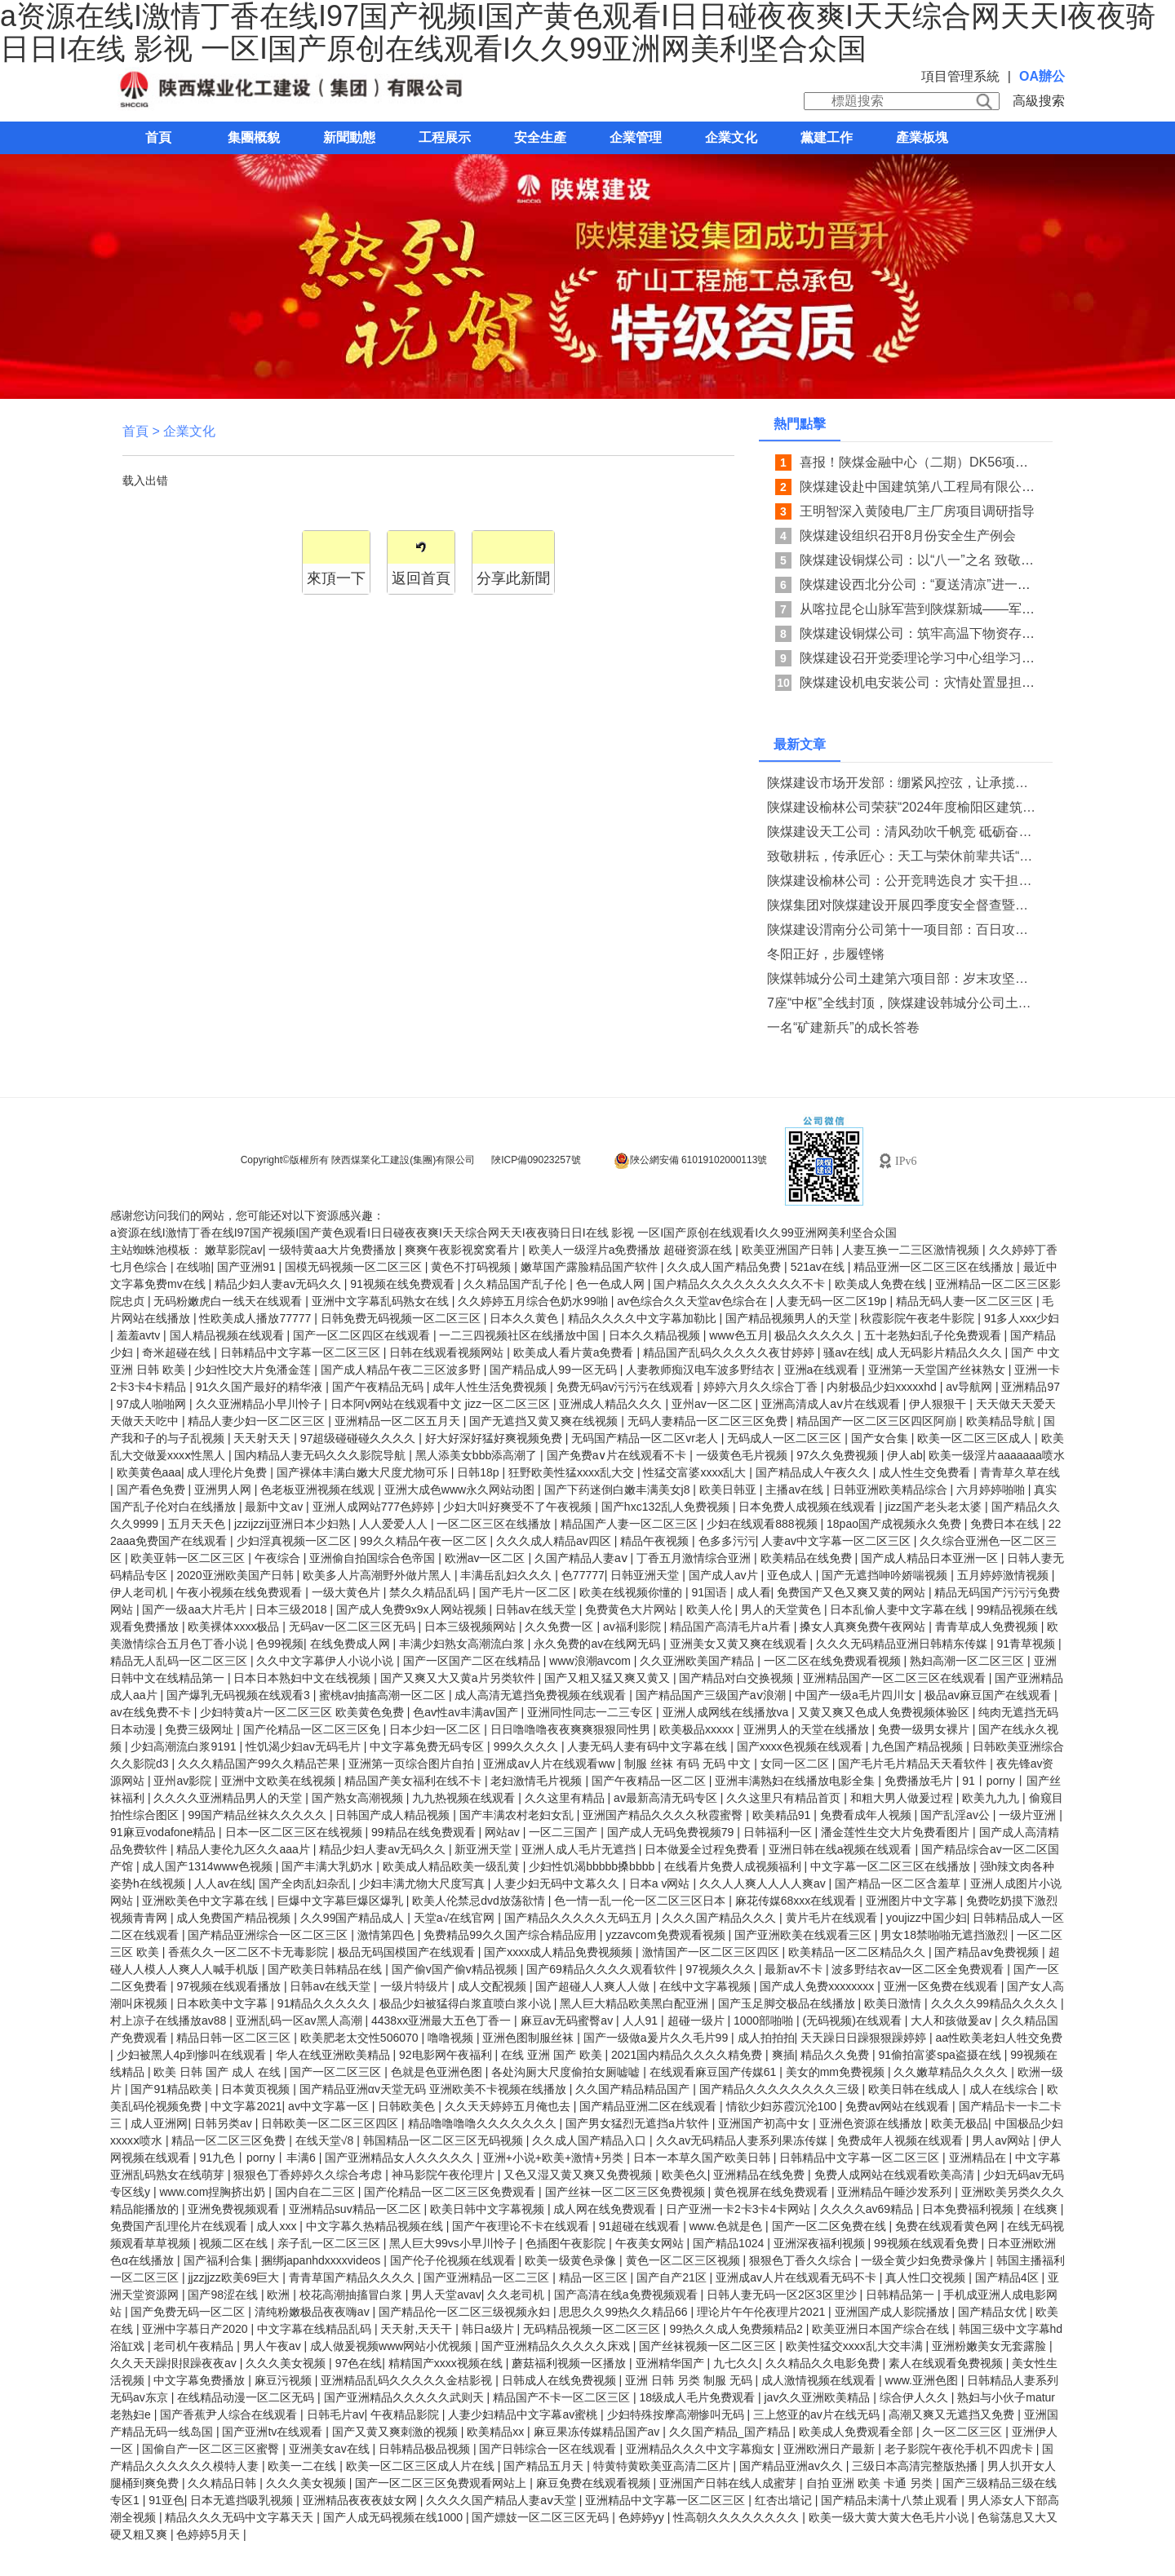  What do you see at coordinates (152, 1712) in the screenshot?
I see `av在线免费不卡` at bounding box center [152, 1712].